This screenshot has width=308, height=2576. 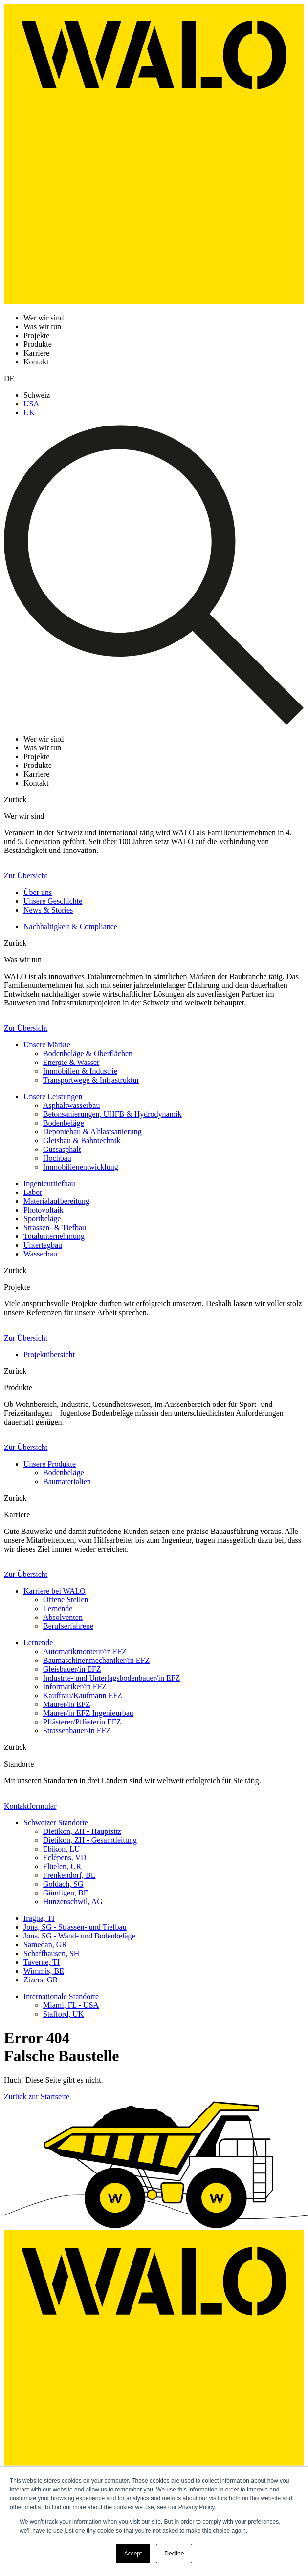 What do you see at coordinates (42, 1245) in the screenshot?
I see `Untertagbau [menuitem]` at bounding box center [42, 1245].